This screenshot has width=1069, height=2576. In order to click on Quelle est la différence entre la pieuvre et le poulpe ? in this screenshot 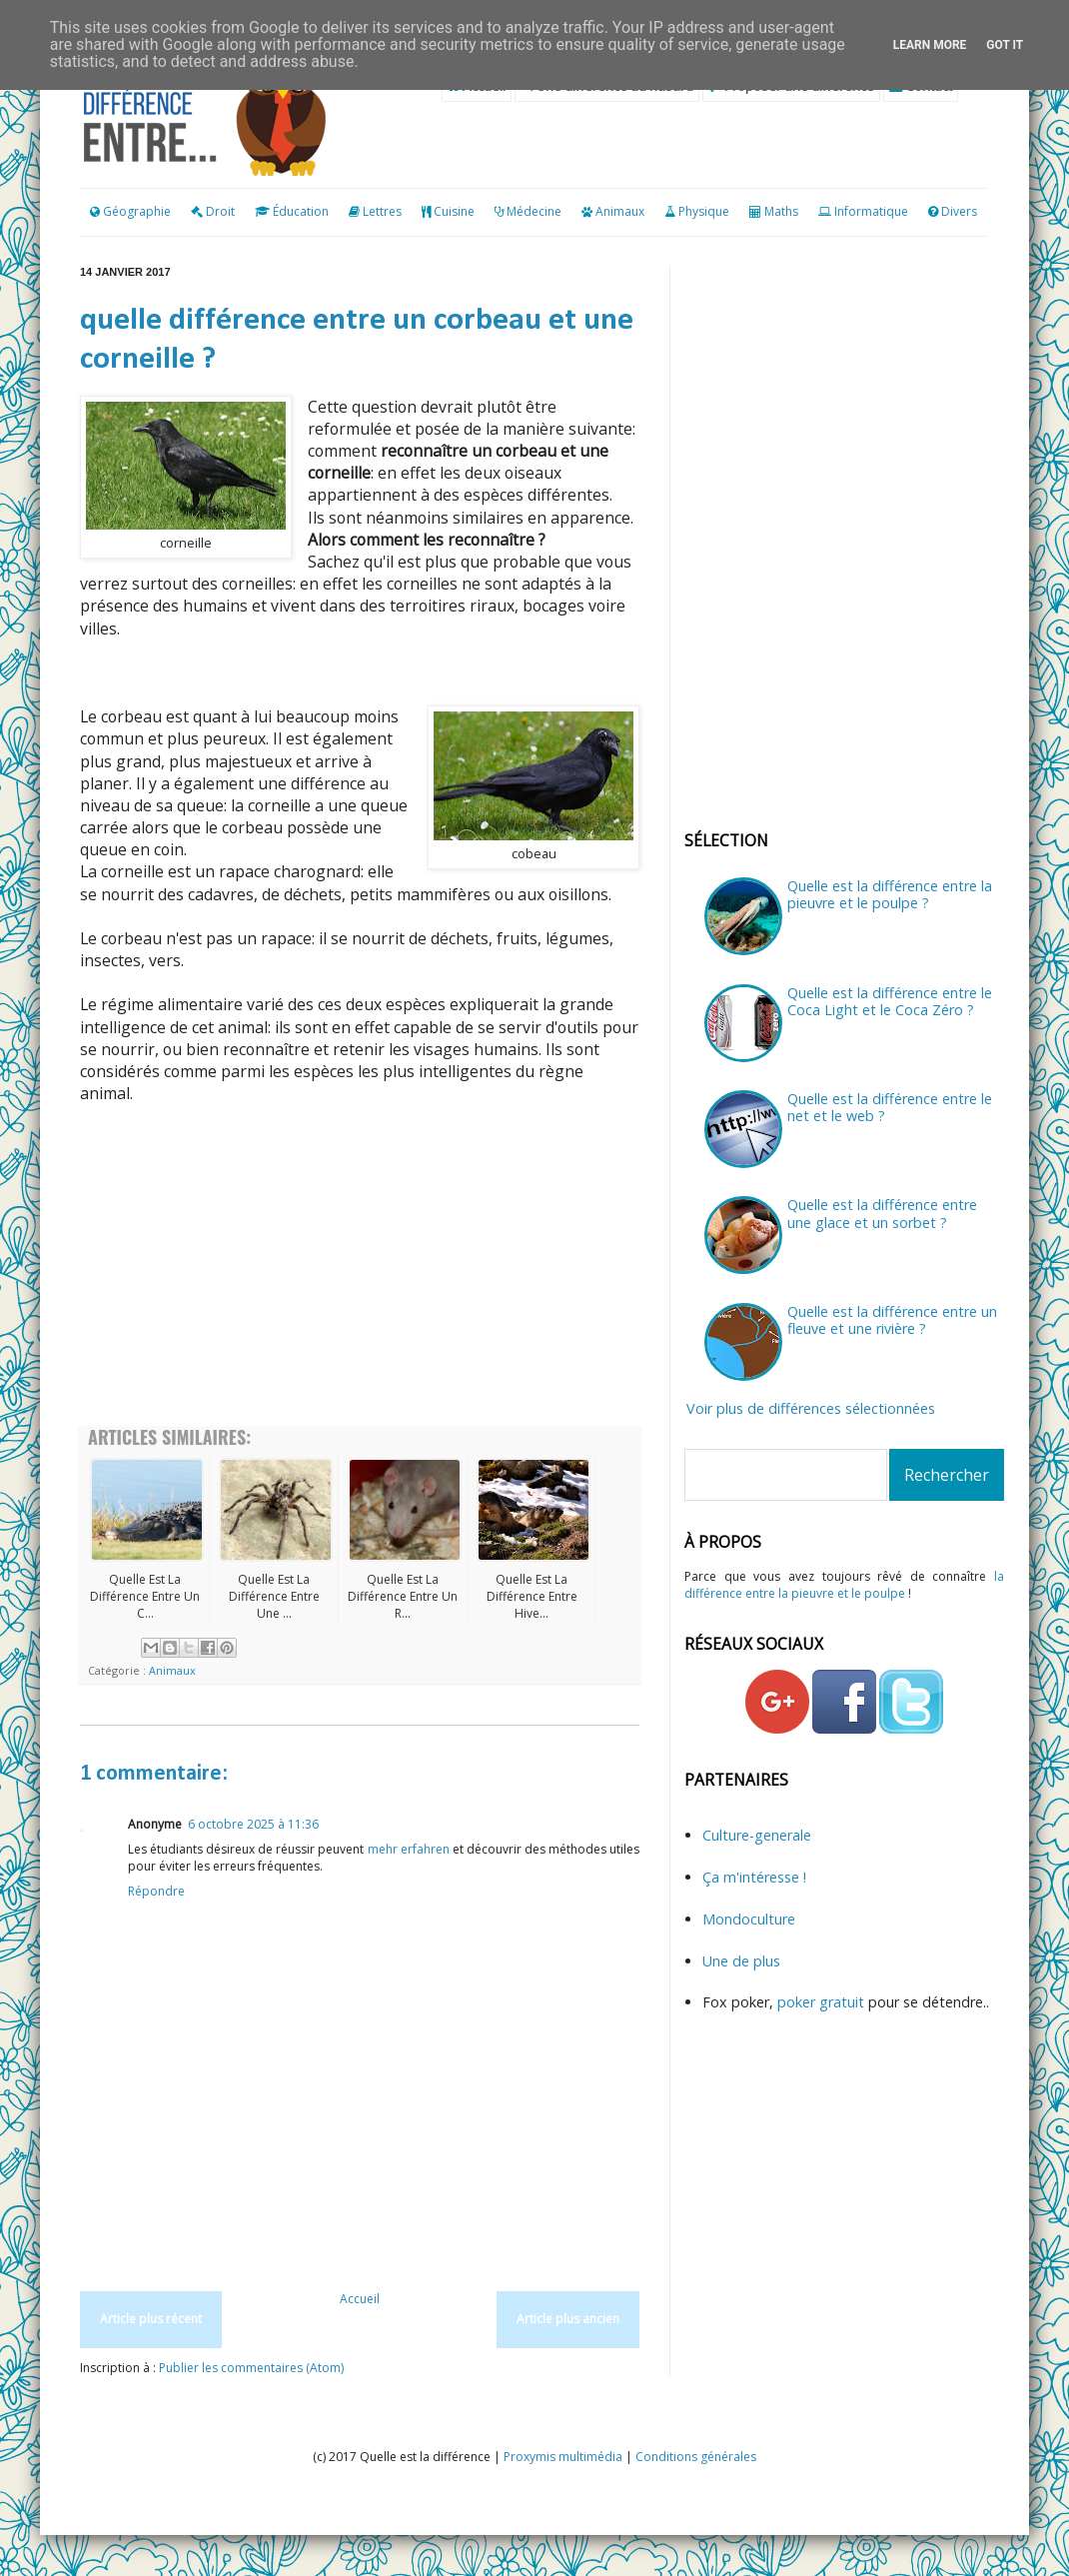, I will do `click(889, 894)`.